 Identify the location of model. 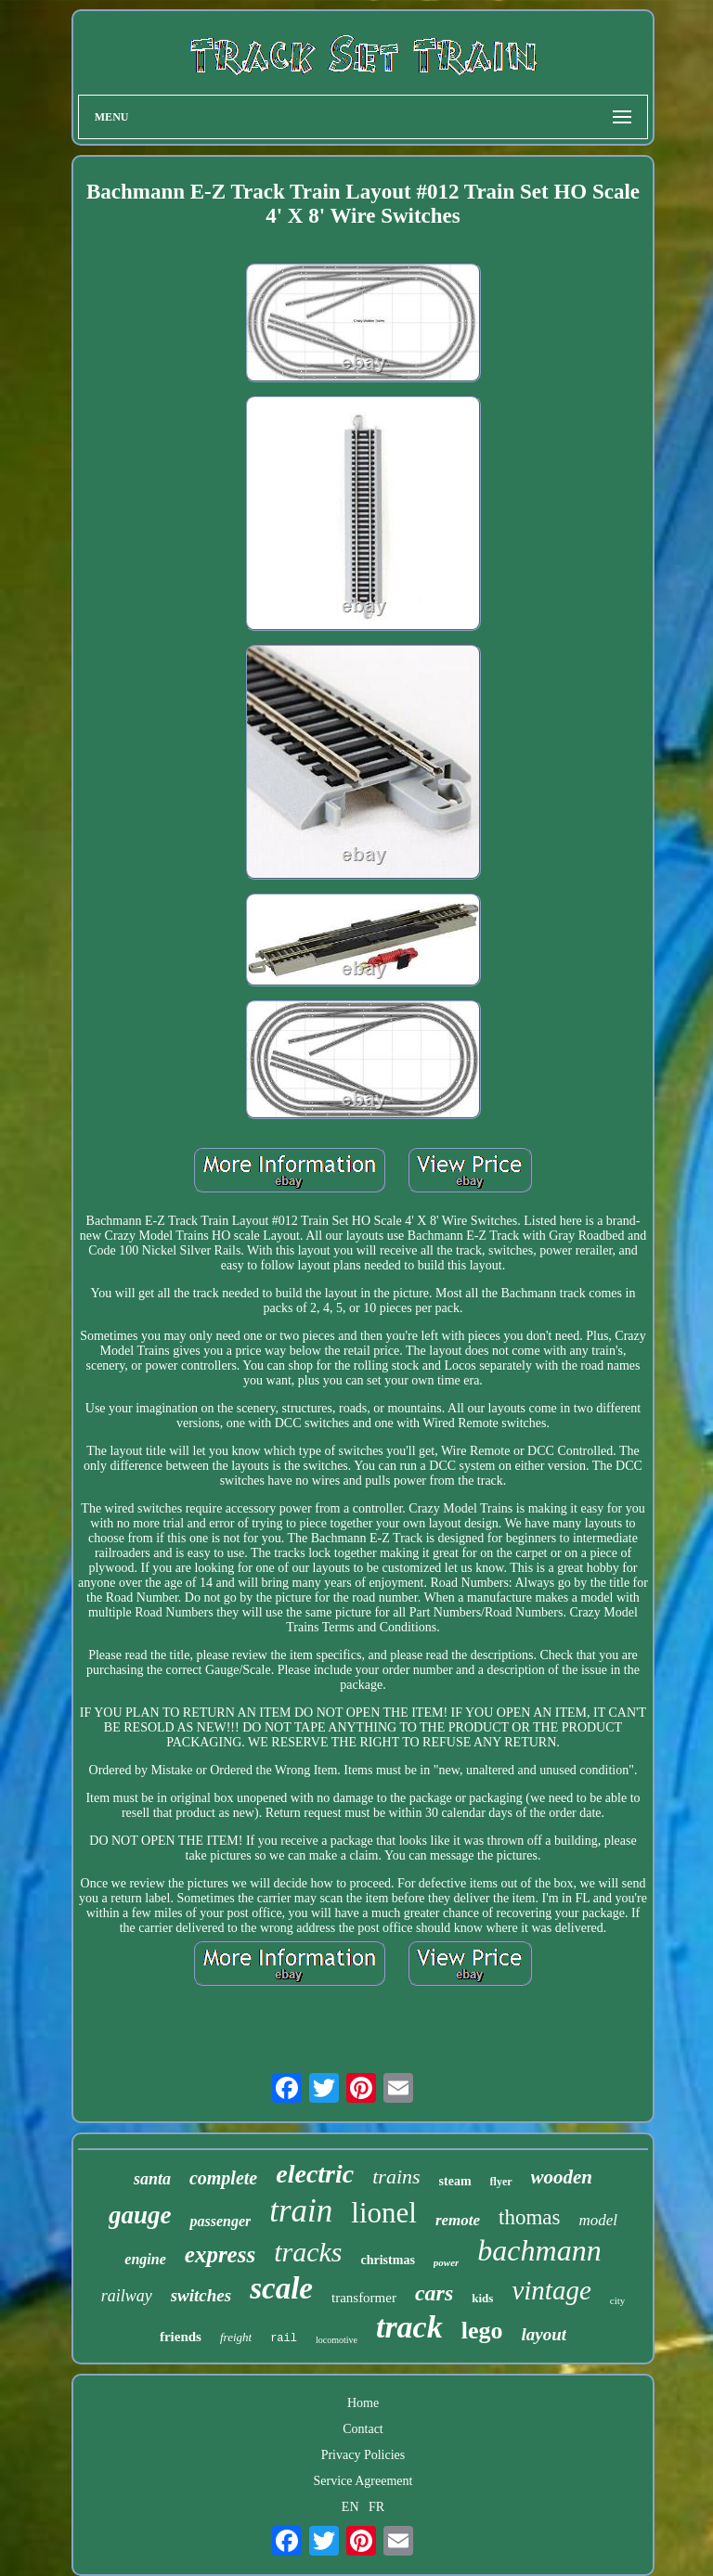
(598, 2220).